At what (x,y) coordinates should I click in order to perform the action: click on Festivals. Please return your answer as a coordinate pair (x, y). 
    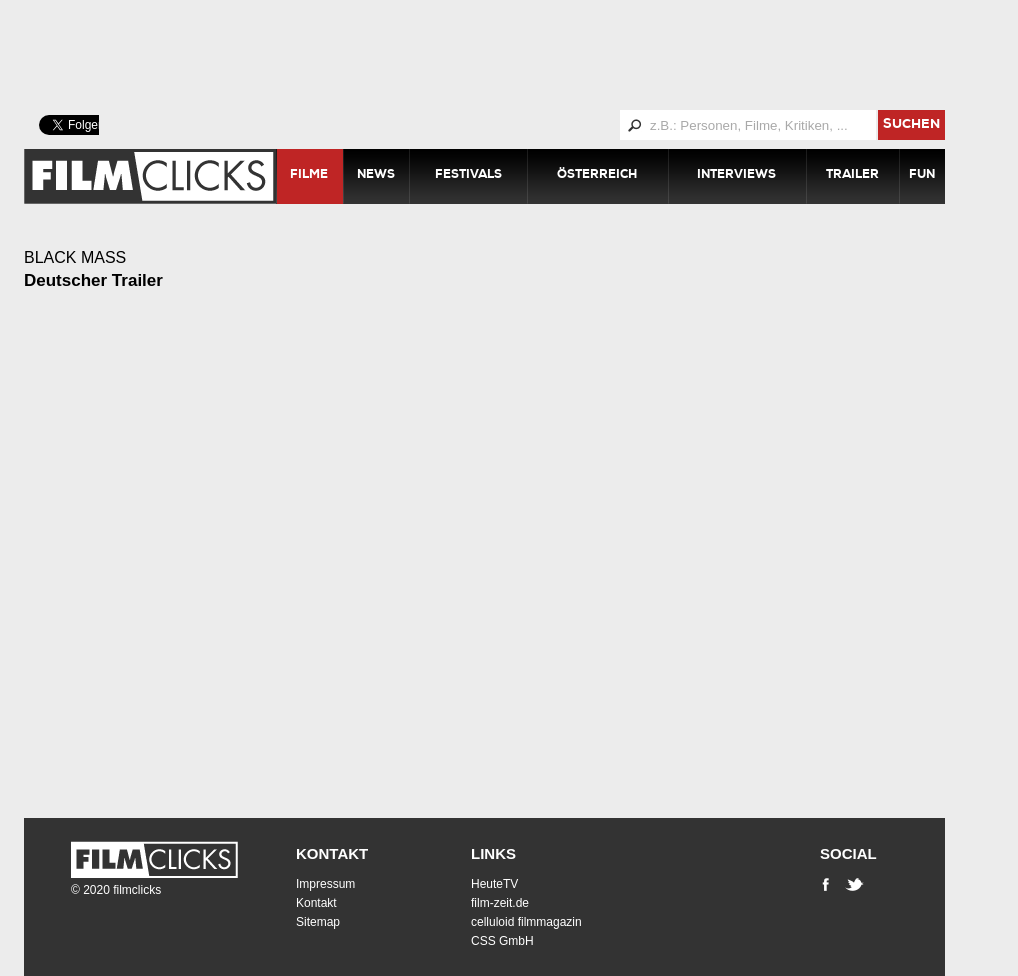
    Looking at the image, I should click on (468, 176).